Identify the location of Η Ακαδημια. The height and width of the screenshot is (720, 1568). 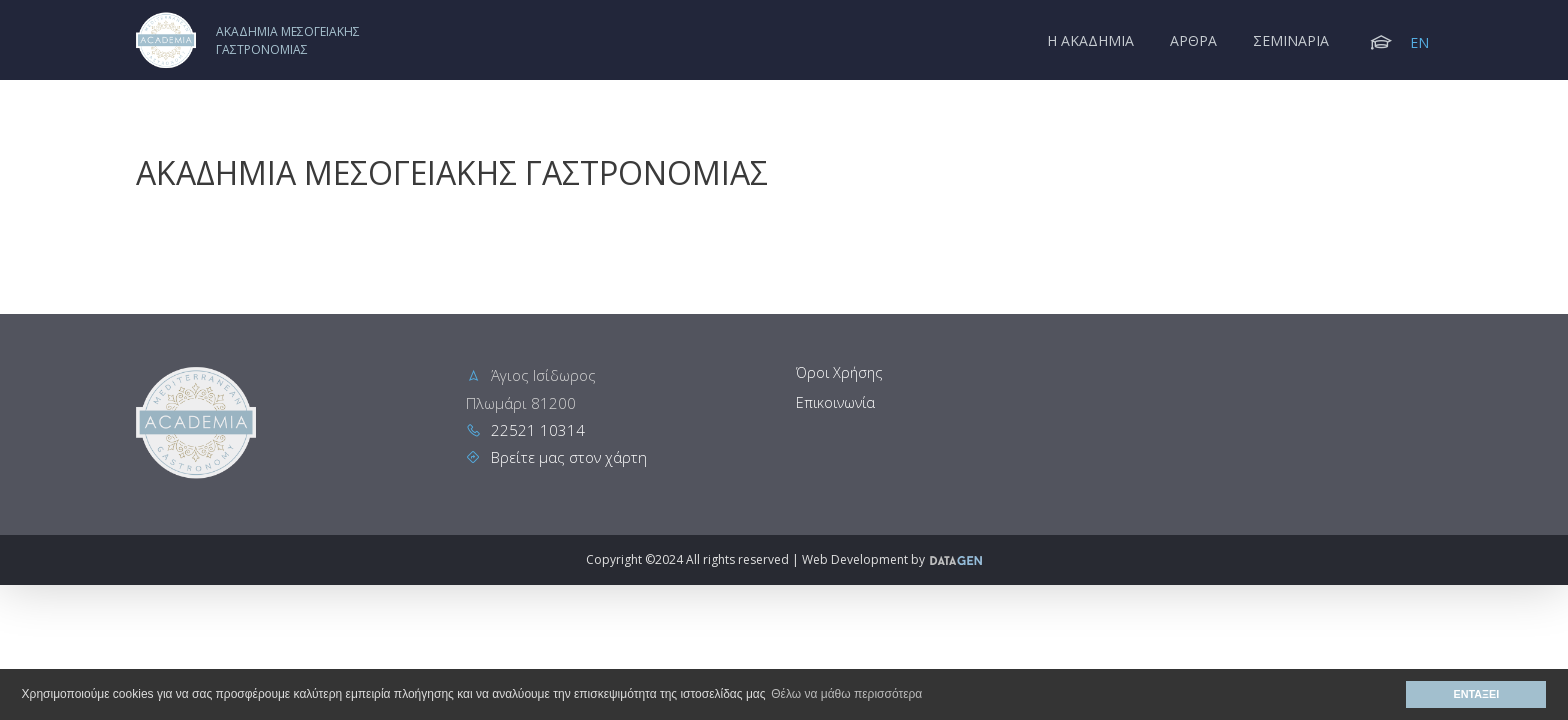
(1090, 40).